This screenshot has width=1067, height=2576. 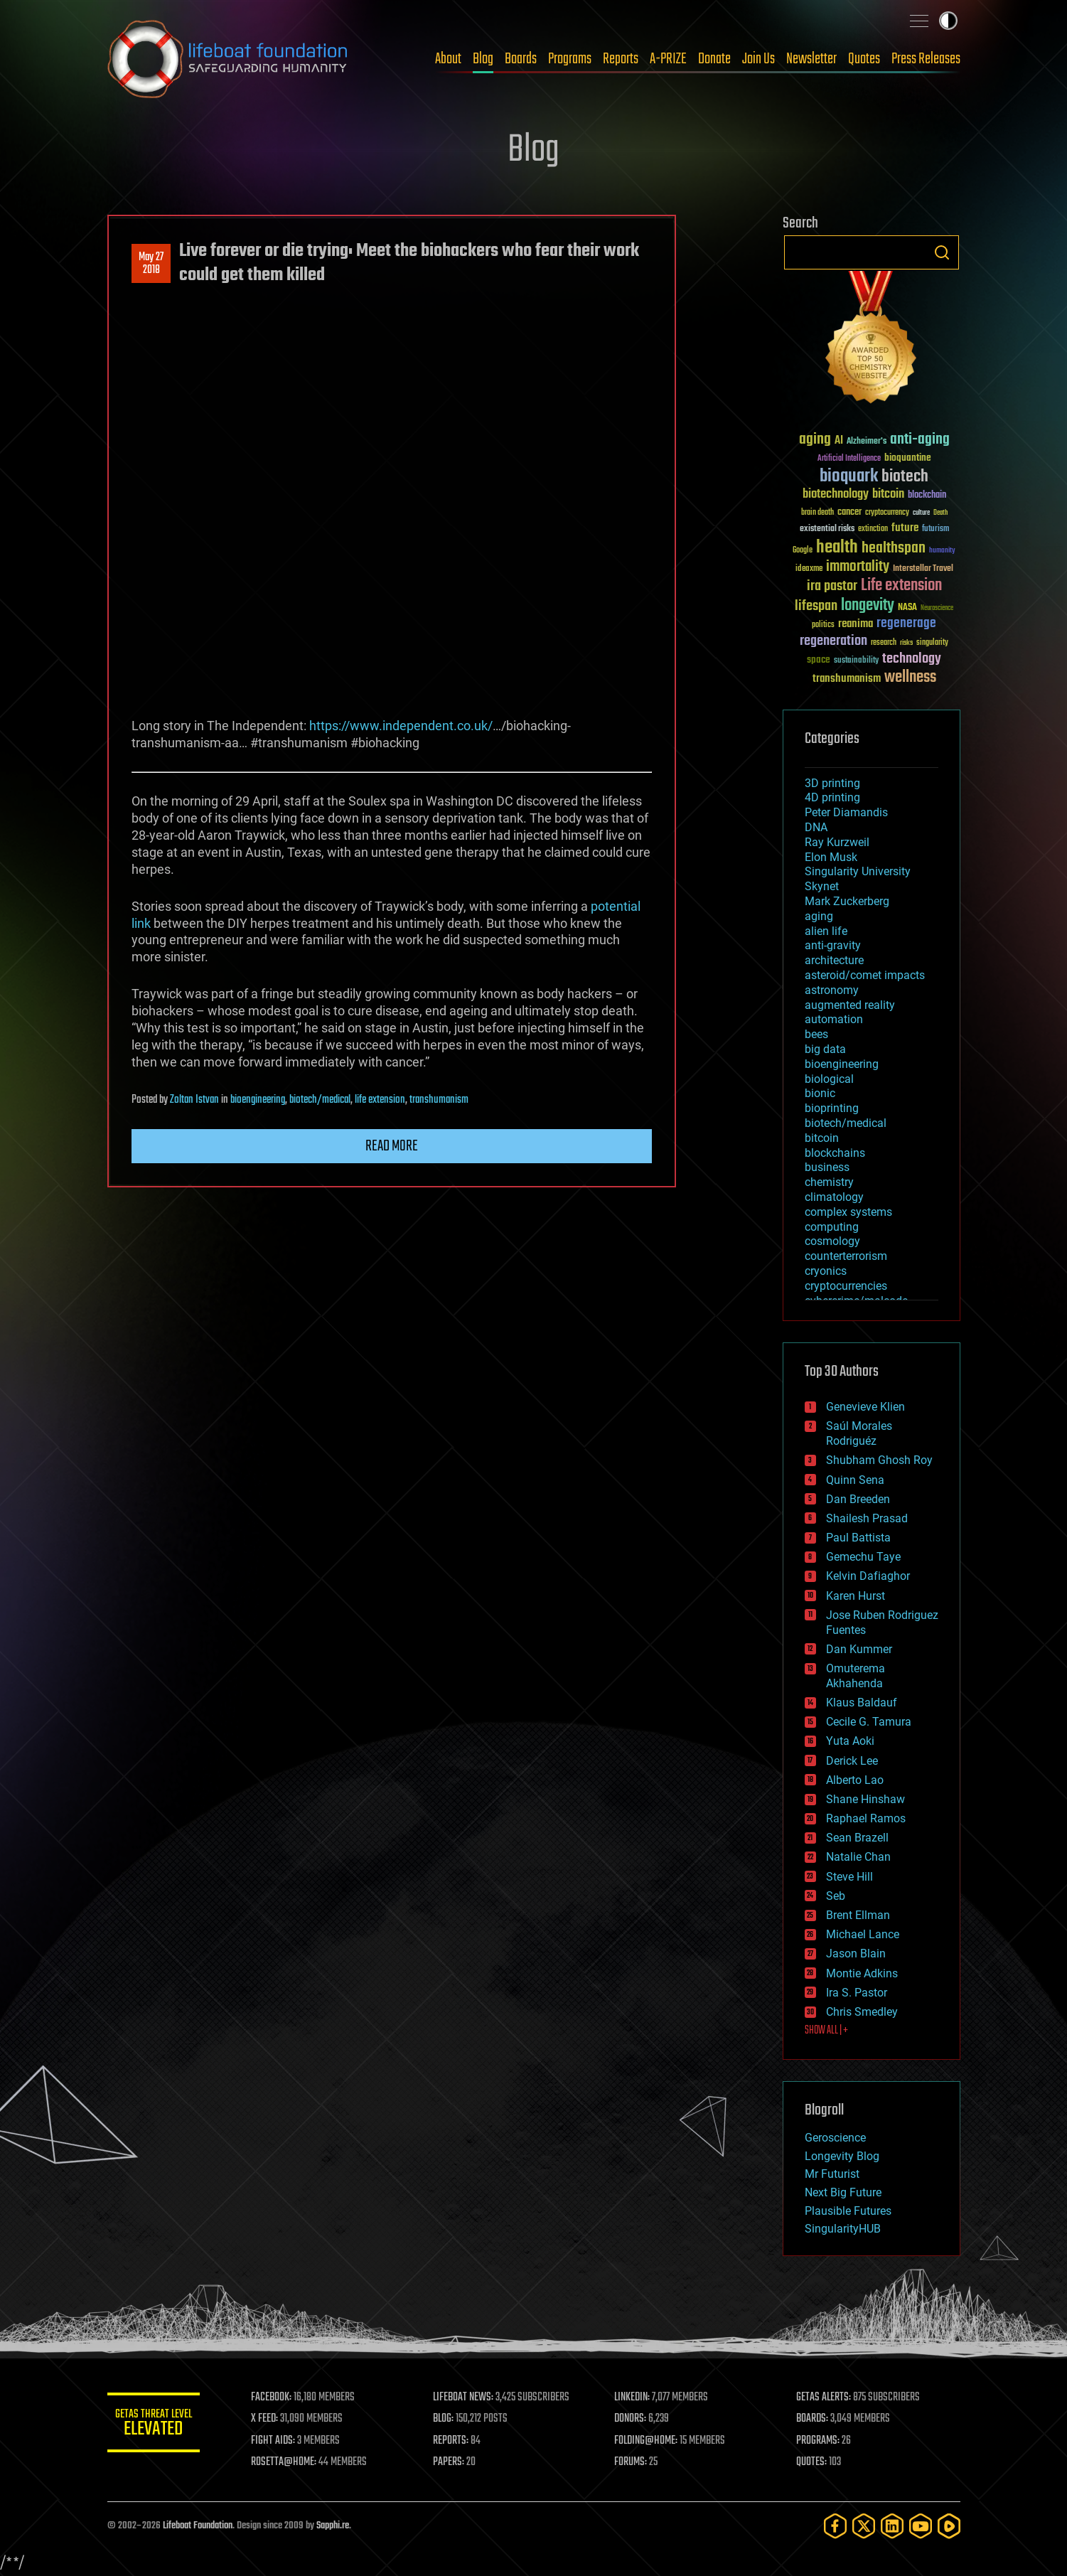 I want to click on space [space (49 items)], so click(x=818, y=659).